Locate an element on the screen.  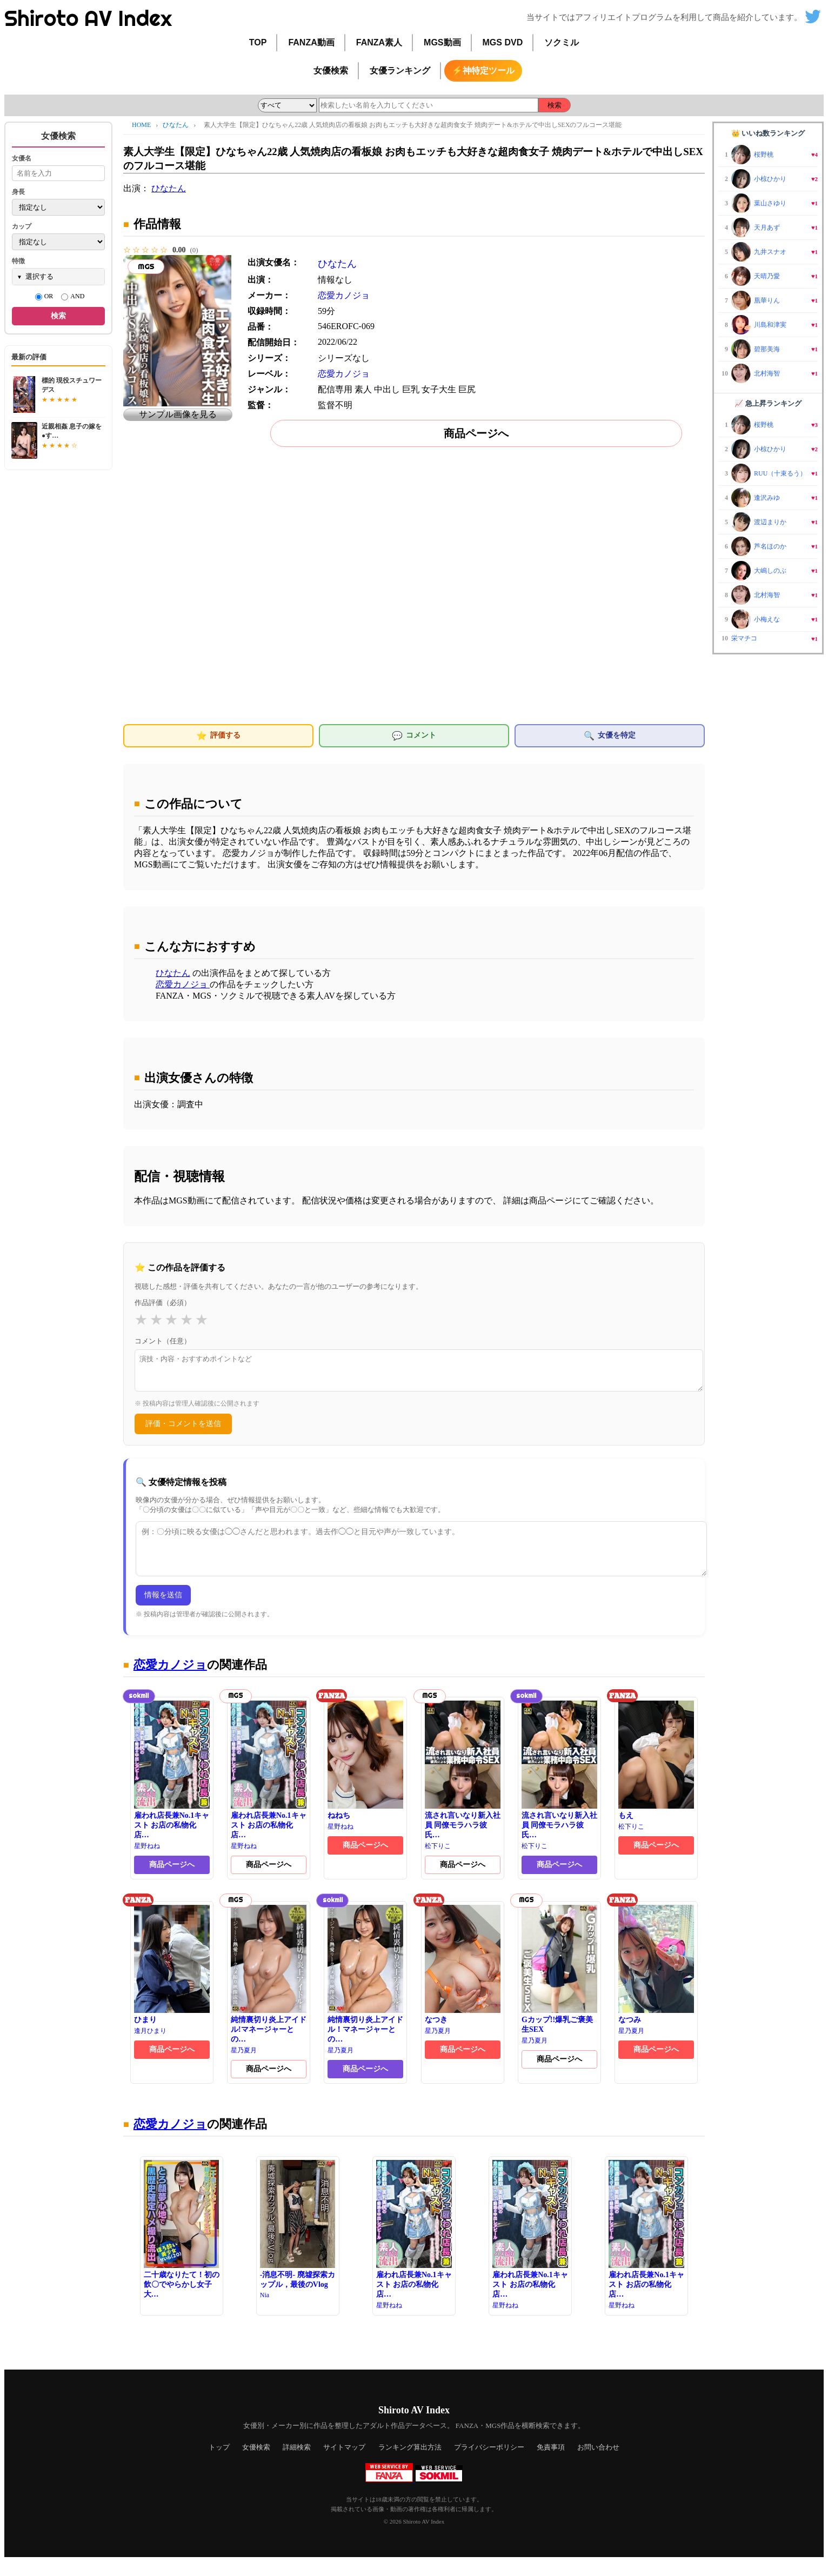
なつき is located at coordinates (462, 1978).